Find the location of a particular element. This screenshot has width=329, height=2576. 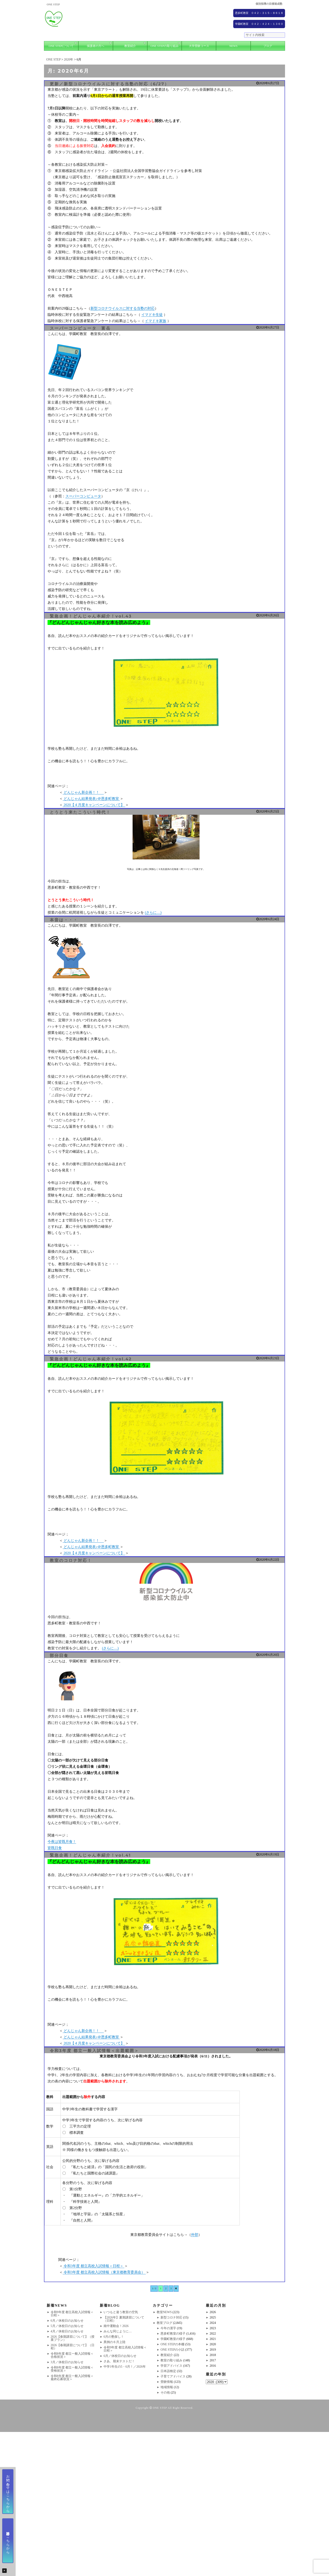

中学1年生の5・6月！／2026年 is located at coordinates (125, 2366).